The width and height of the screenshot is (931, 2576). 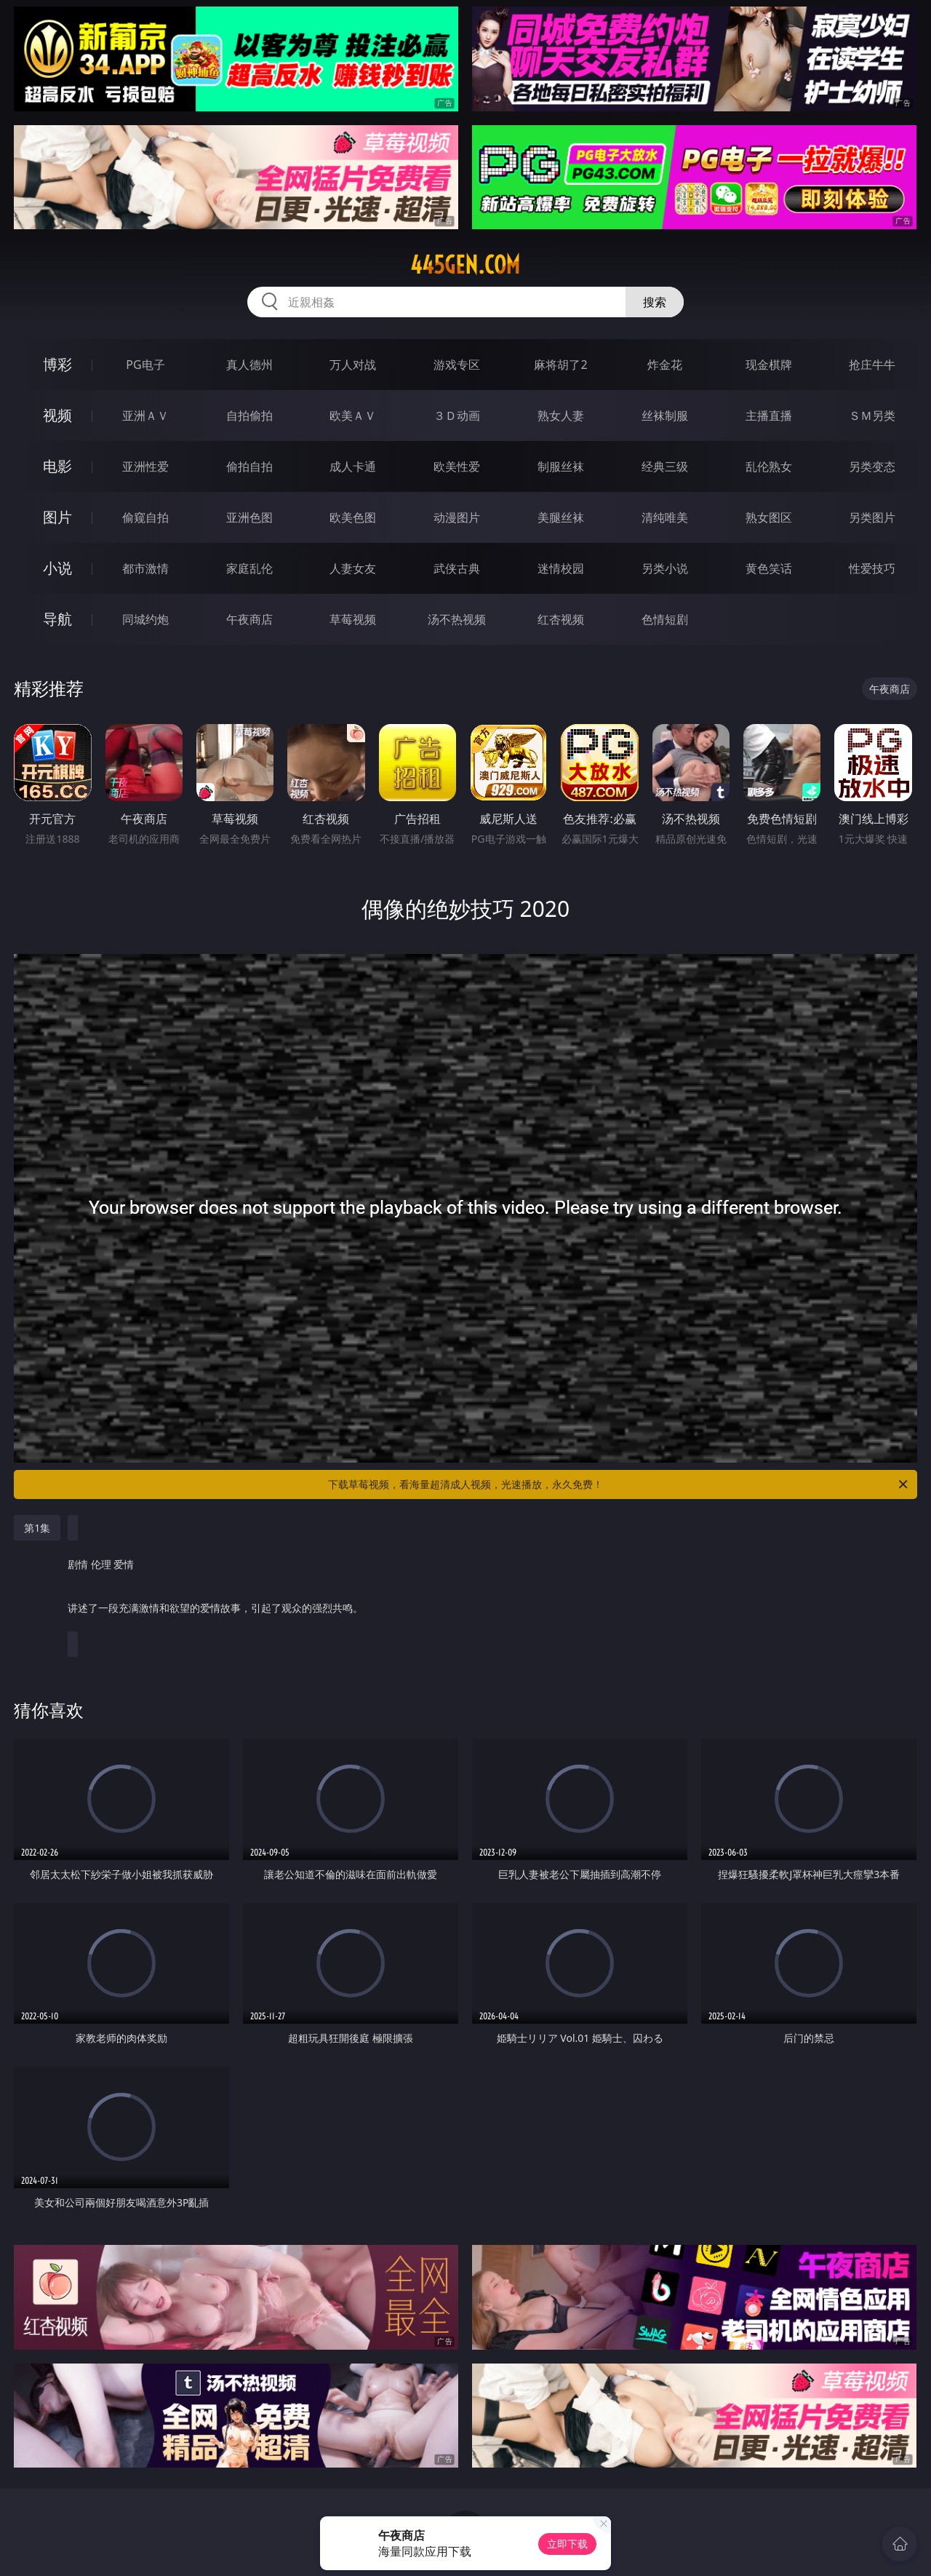 What do you see at coordinates (37, 1528) in the screenshot?
I see `第1集` at bounding box center [37, 1528].